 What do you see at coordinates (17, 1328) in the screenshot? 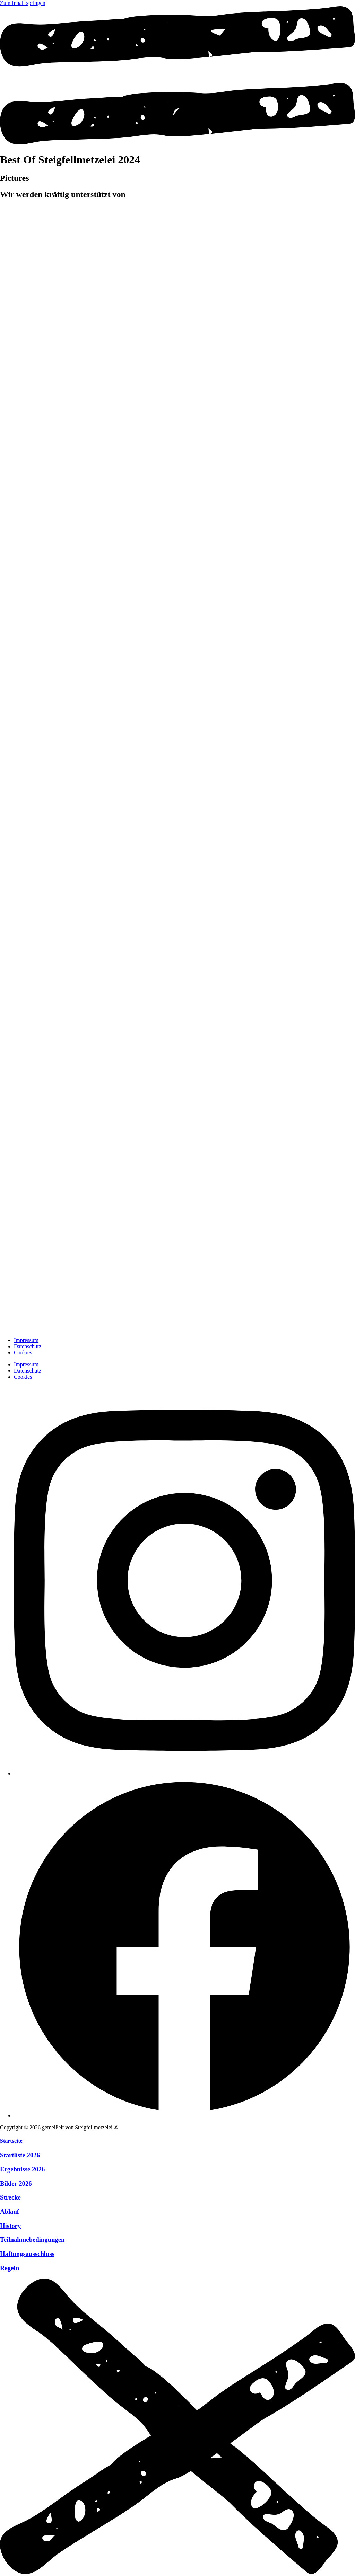
I see `[zur Startseite]` at bounding box center [17, 1328].